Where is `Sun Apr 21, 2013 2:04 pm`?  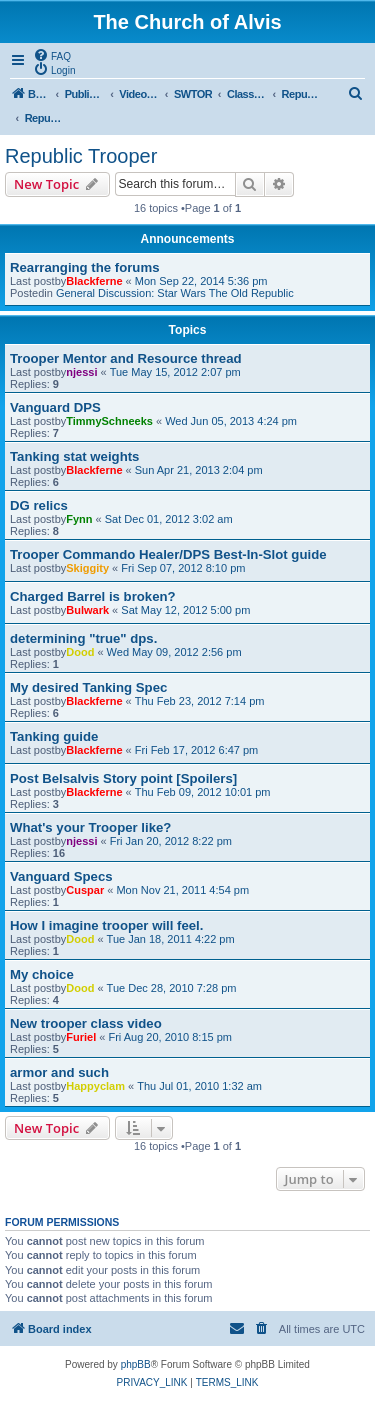 Sun Apr 21, 2013 2:04 pm is located at coordinates (199, 470).